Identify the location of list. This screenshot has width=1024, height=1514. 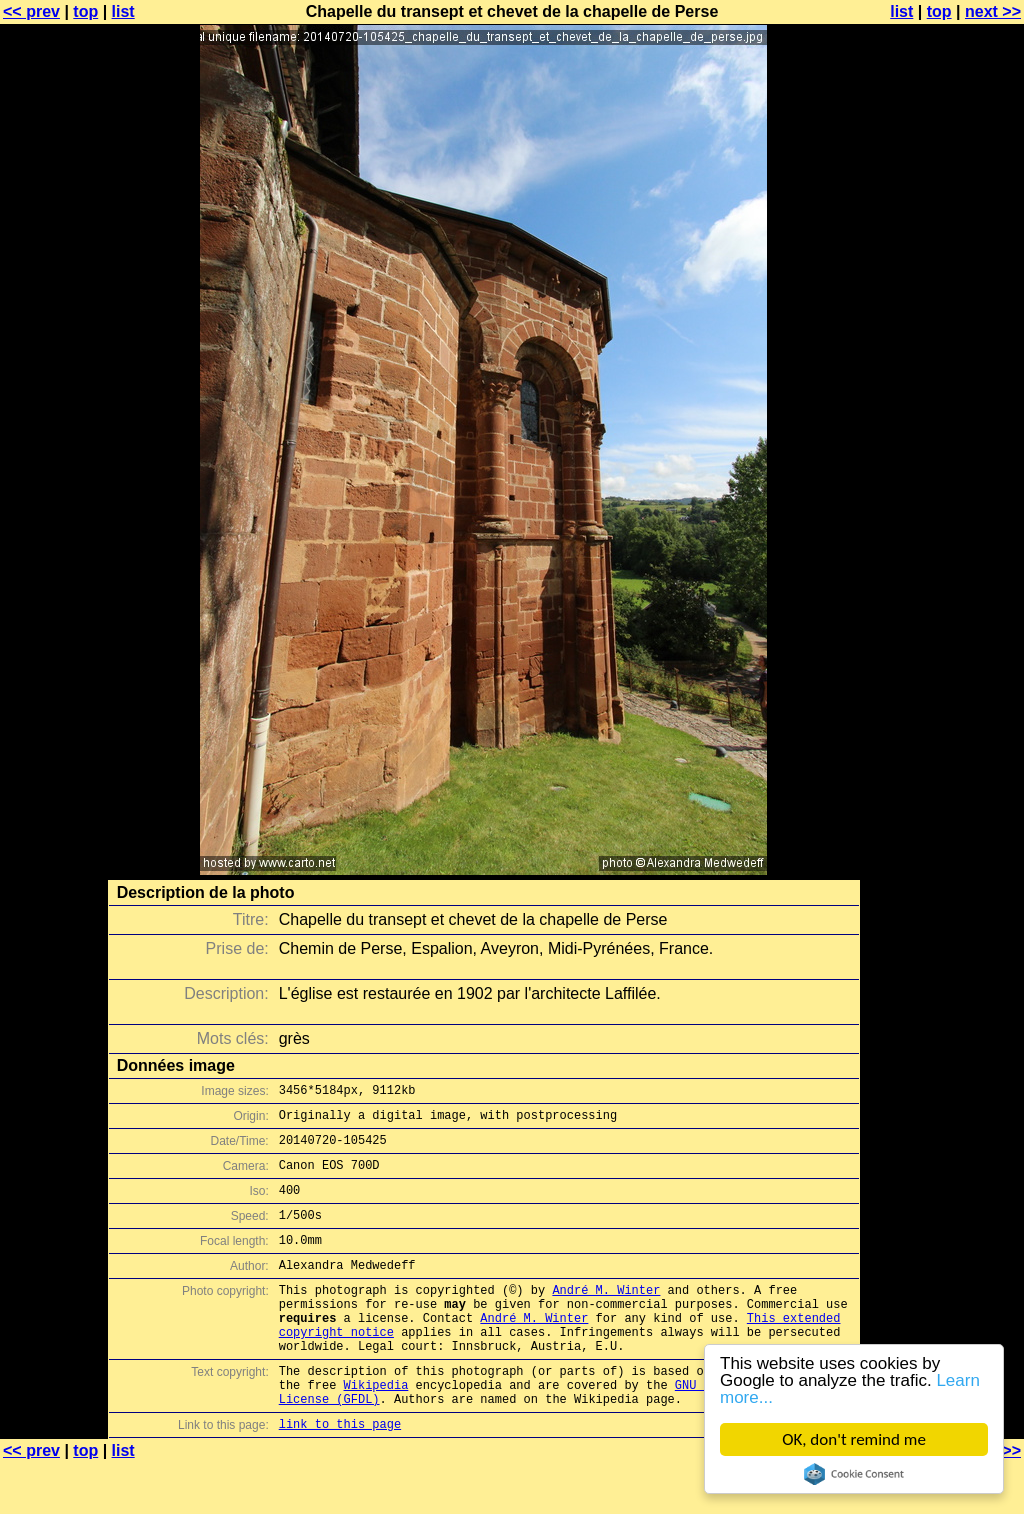
(123, 11).